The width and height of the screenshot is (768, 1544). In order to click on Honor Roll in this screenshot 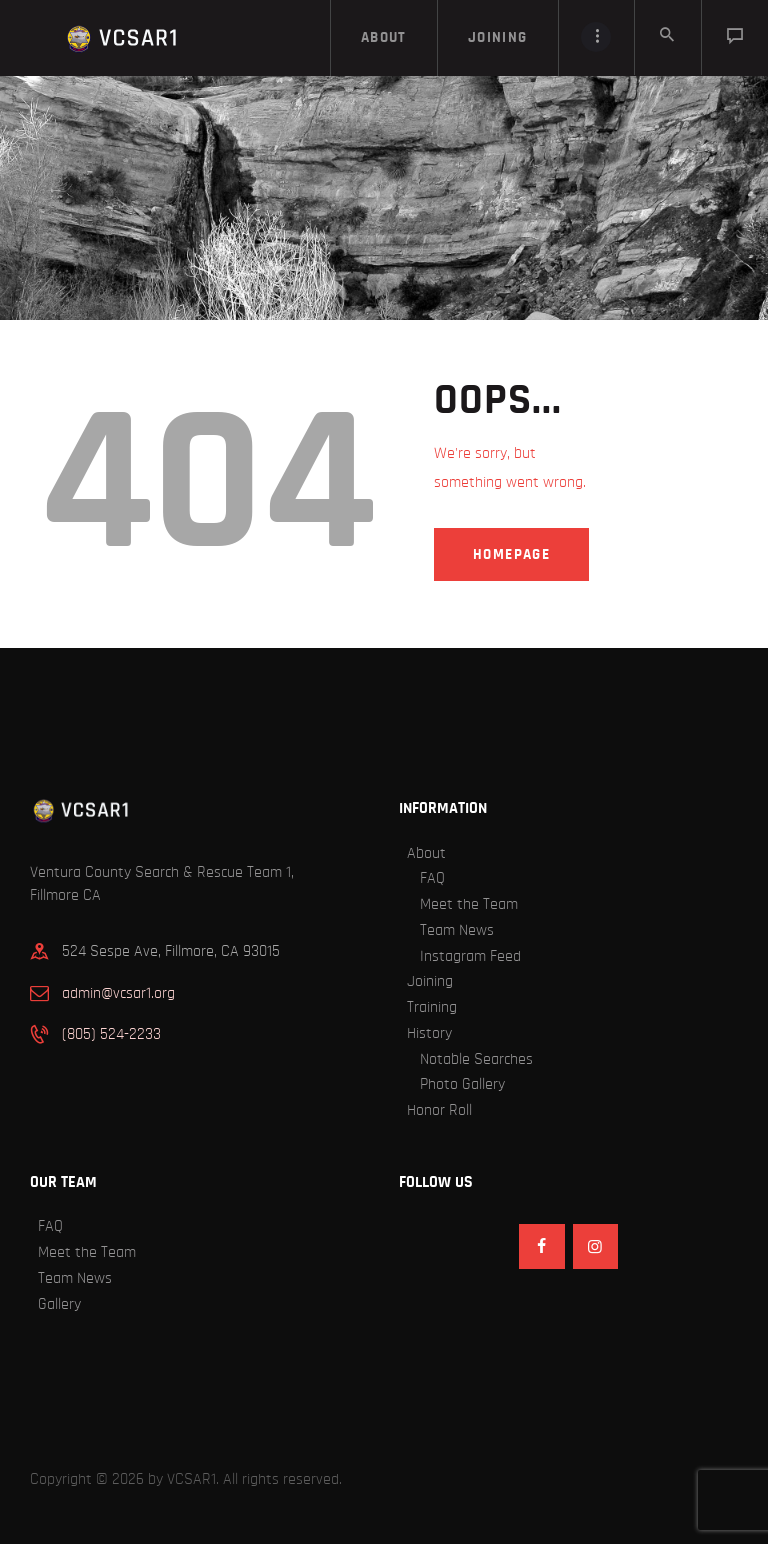, I will do `click(439, 1110)`.